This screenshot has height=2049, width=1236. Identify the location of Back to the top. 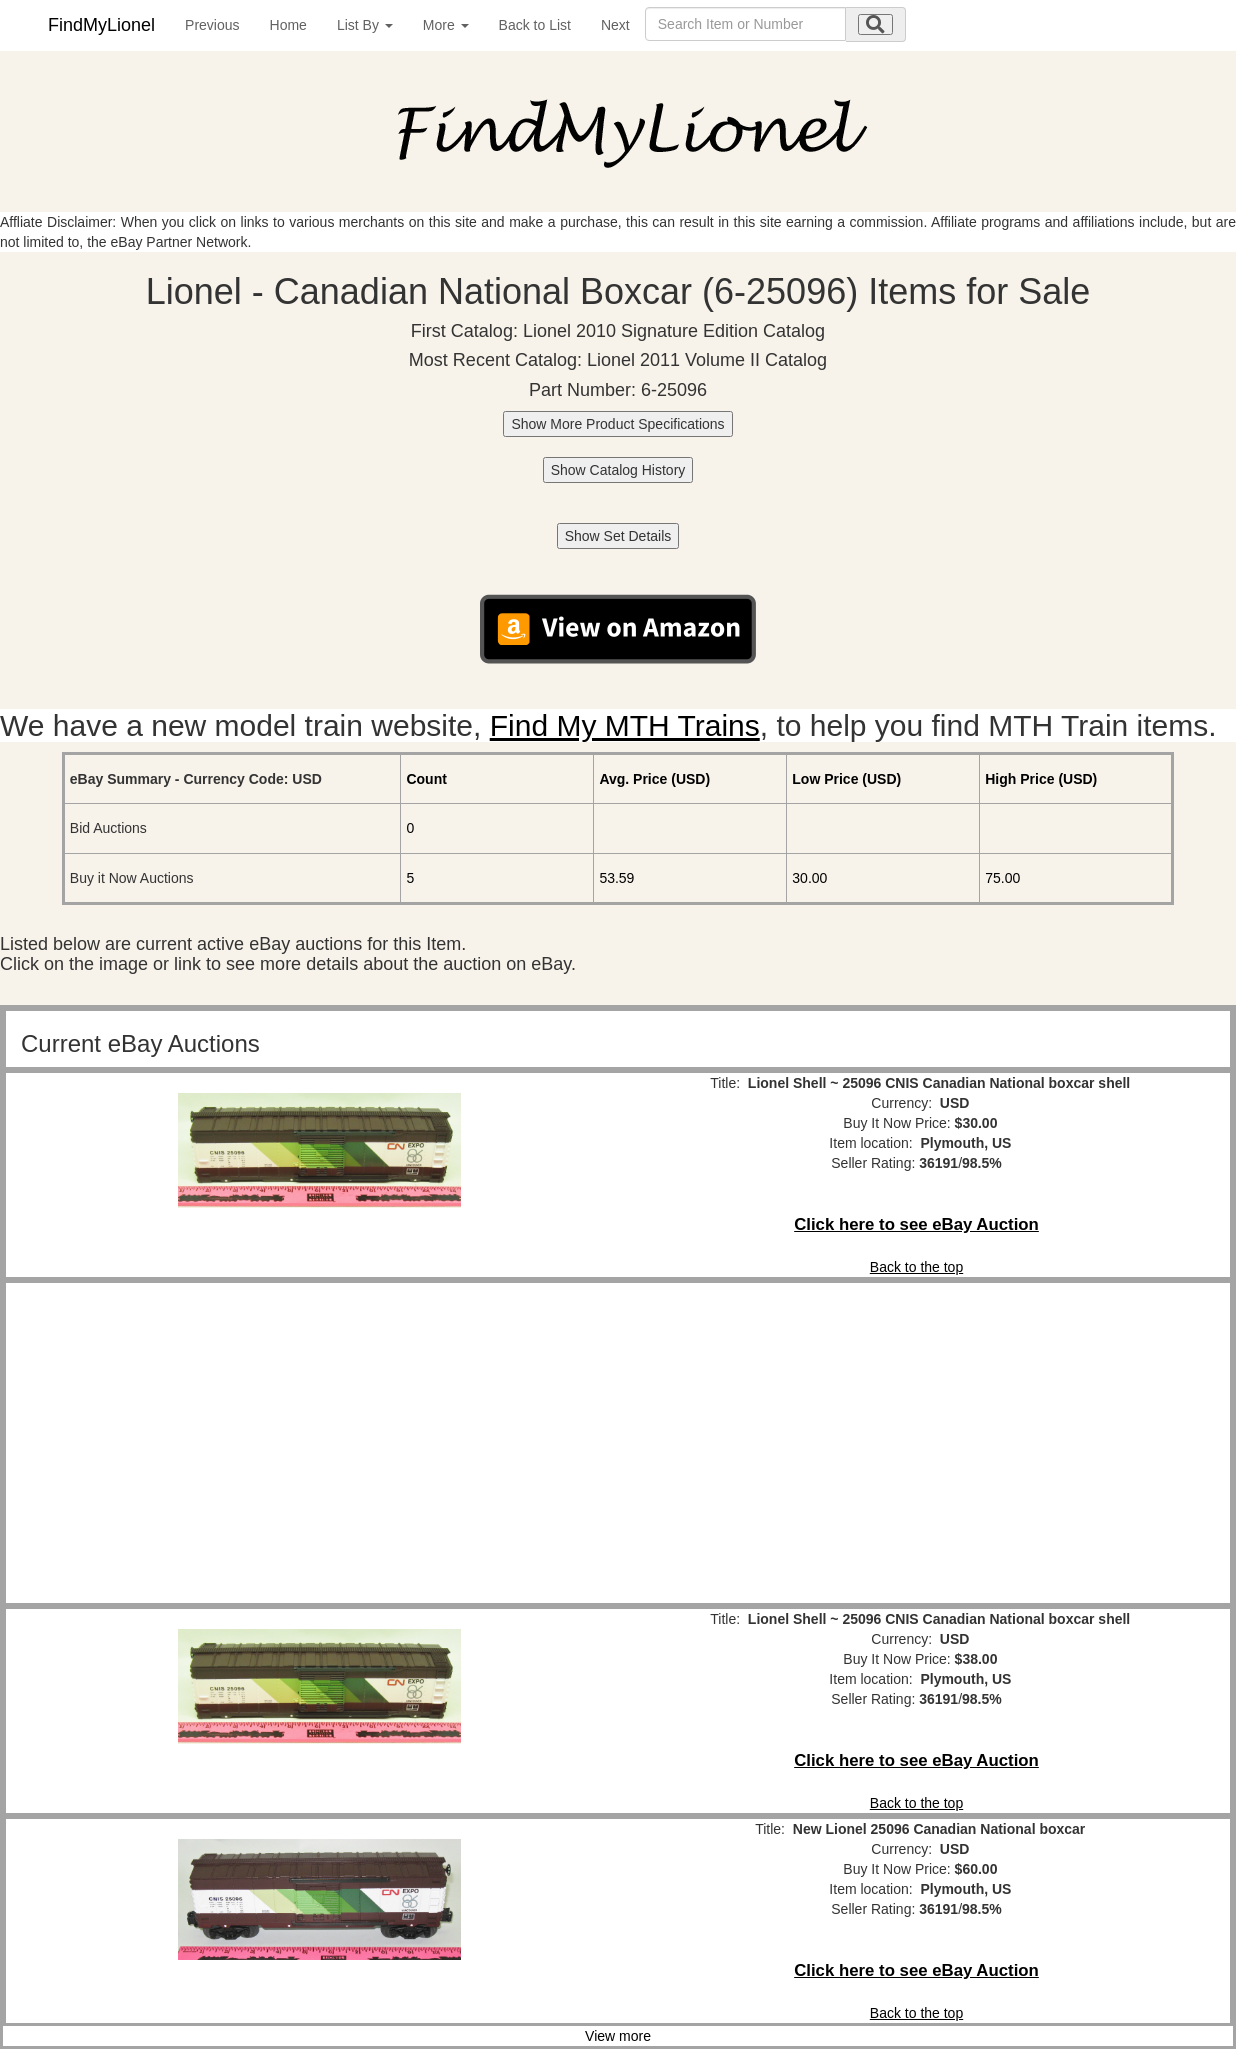
(916, 1267).